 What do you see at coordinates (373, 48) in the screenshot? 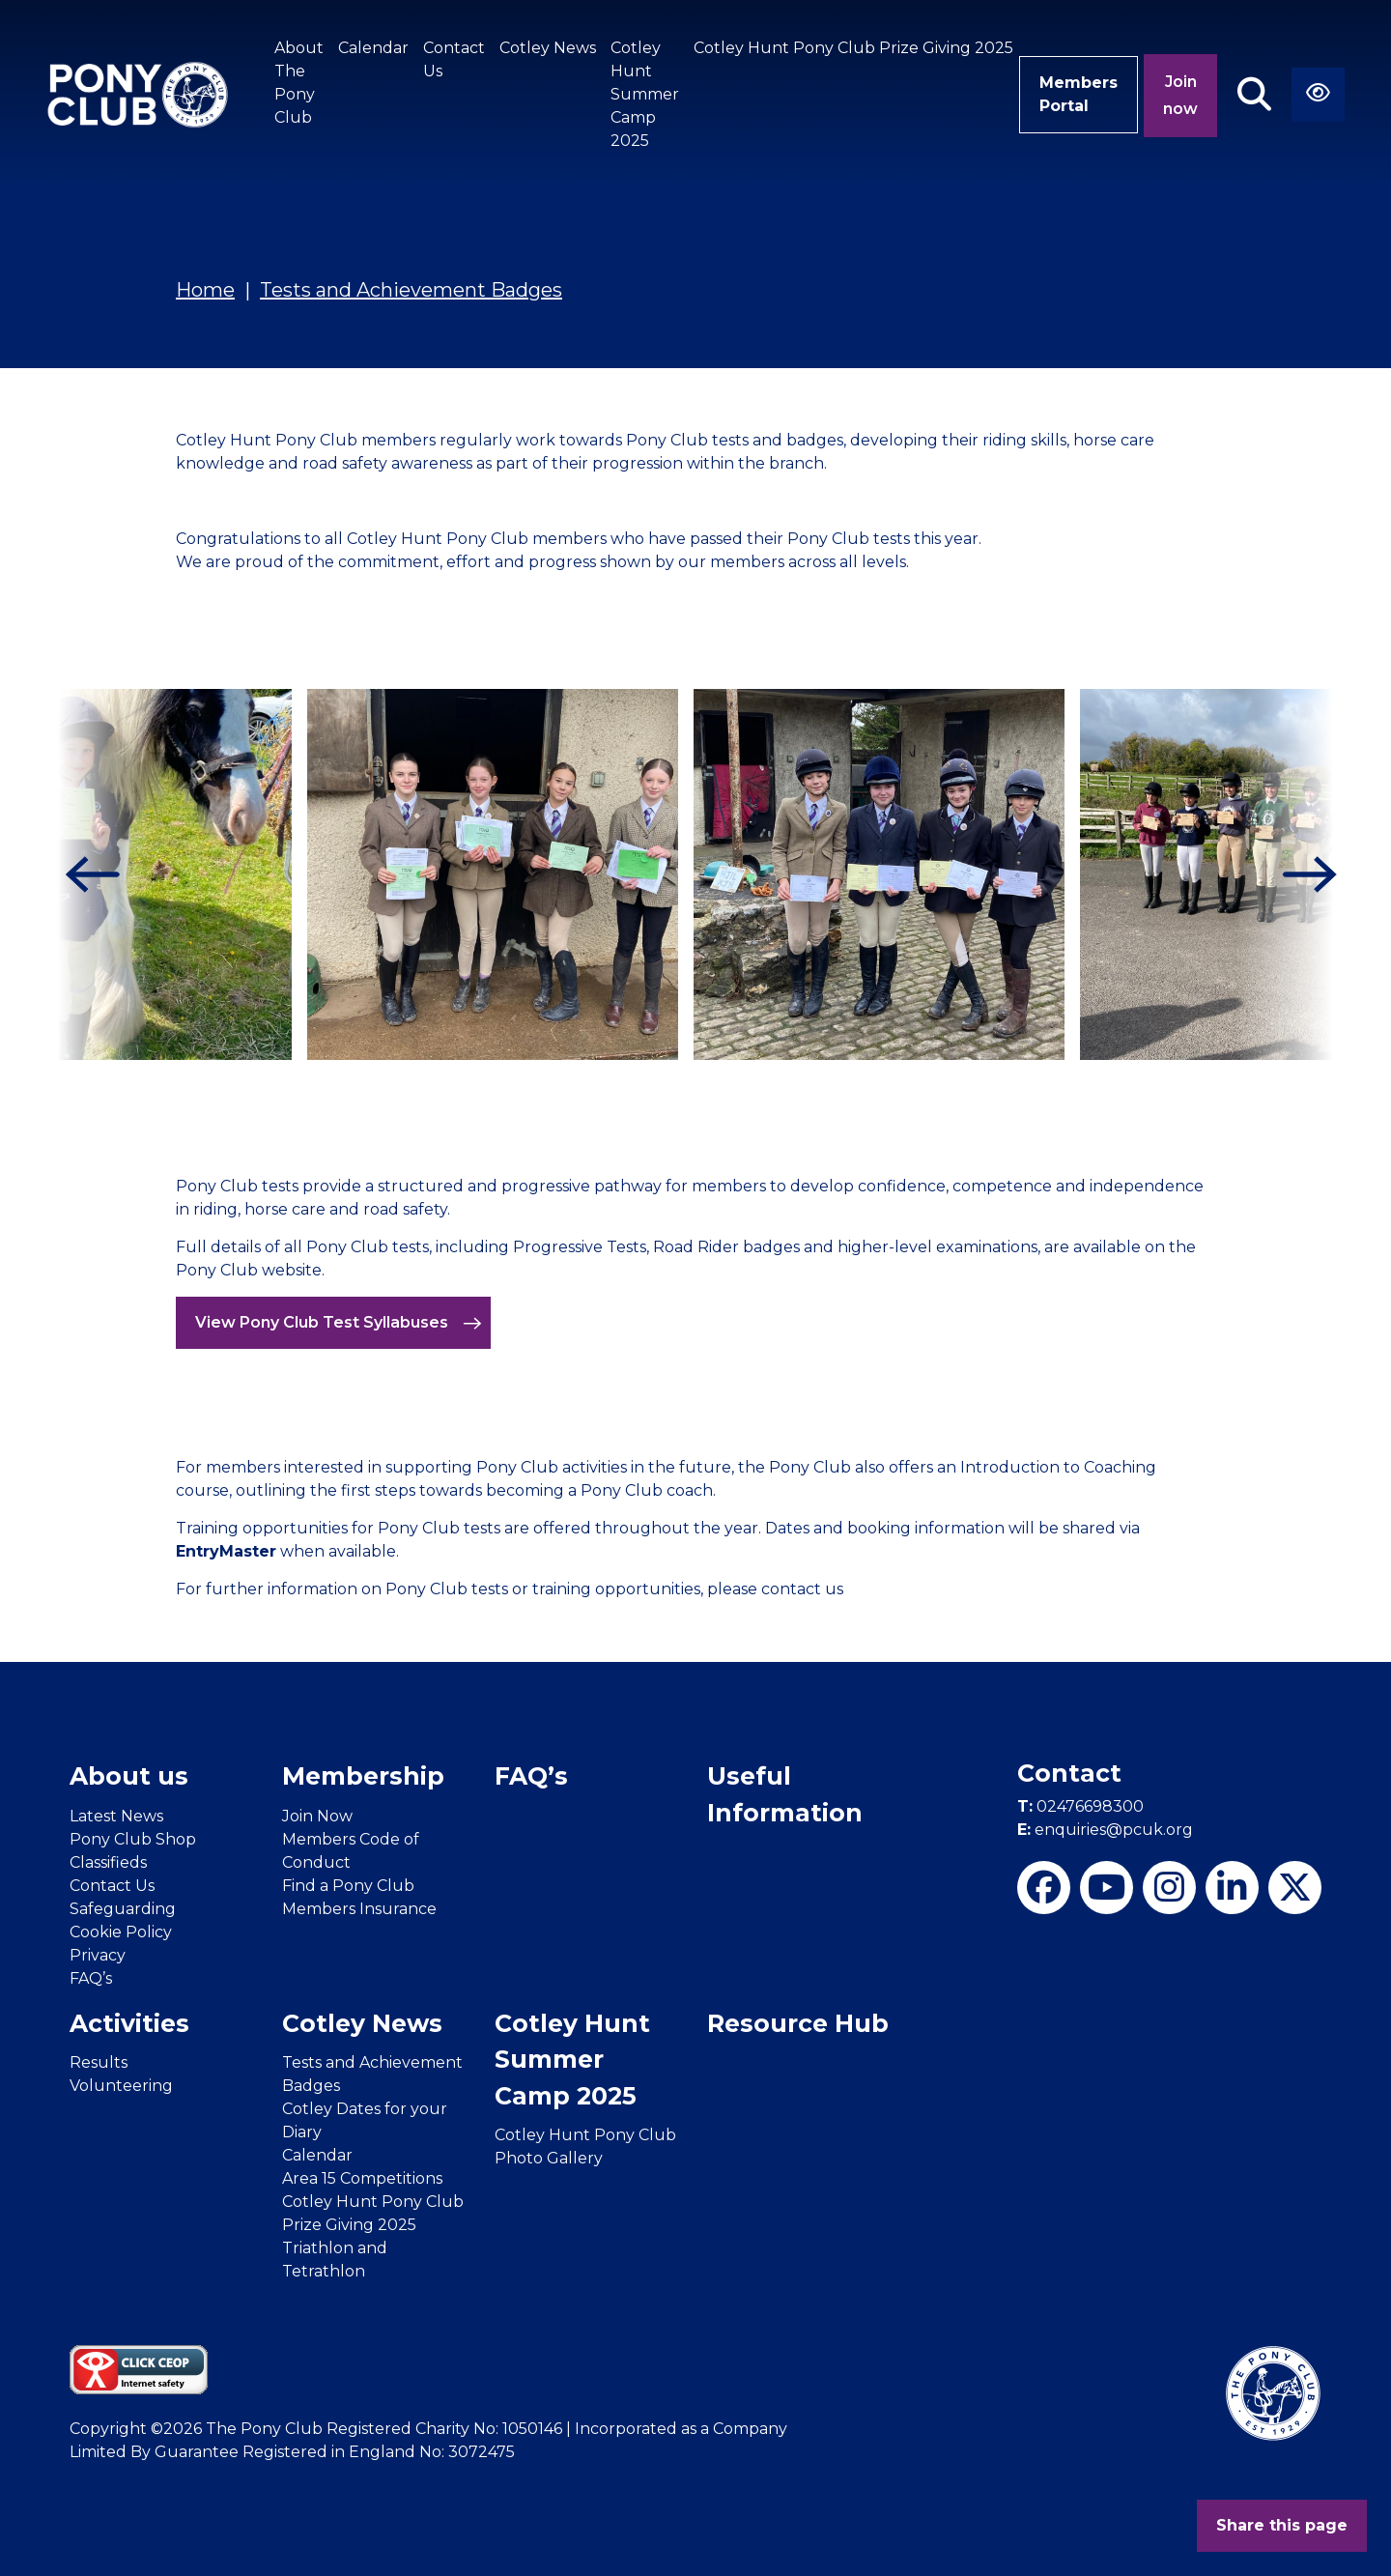
I see `Calendar` at bounding box center [373, 48].